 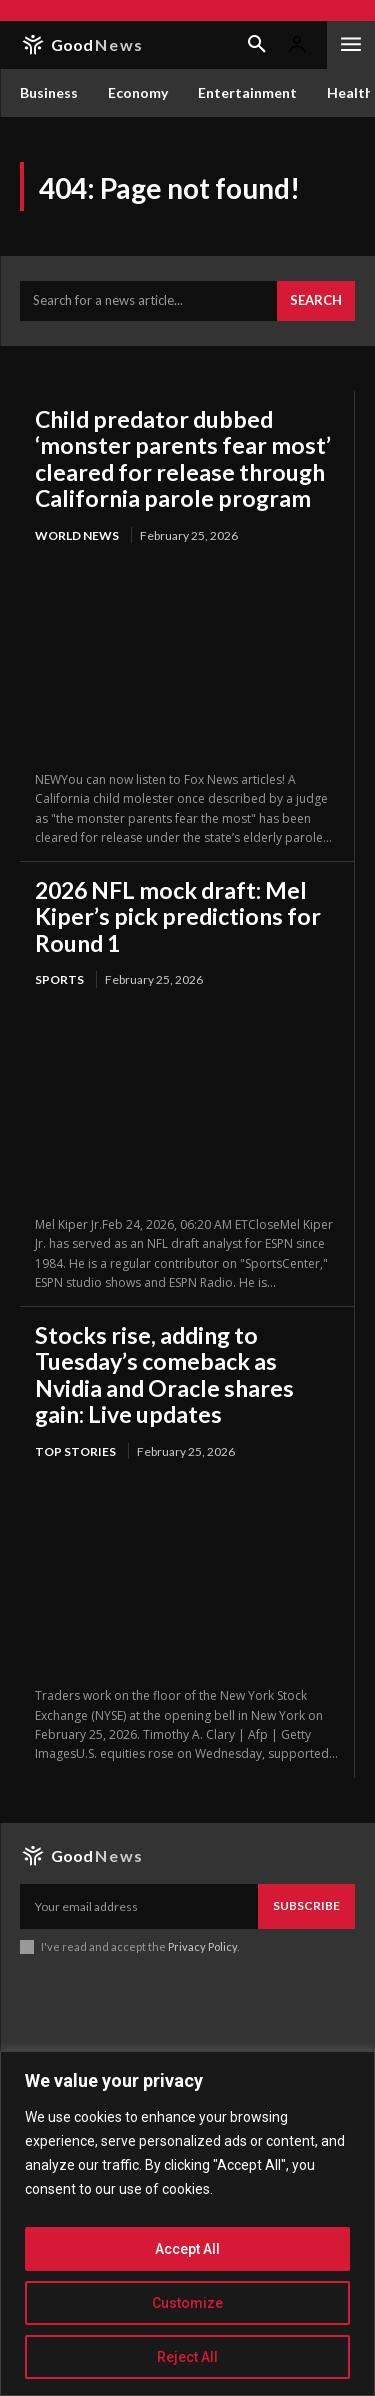 I want to click on [Search], so click(x=316, y=301).